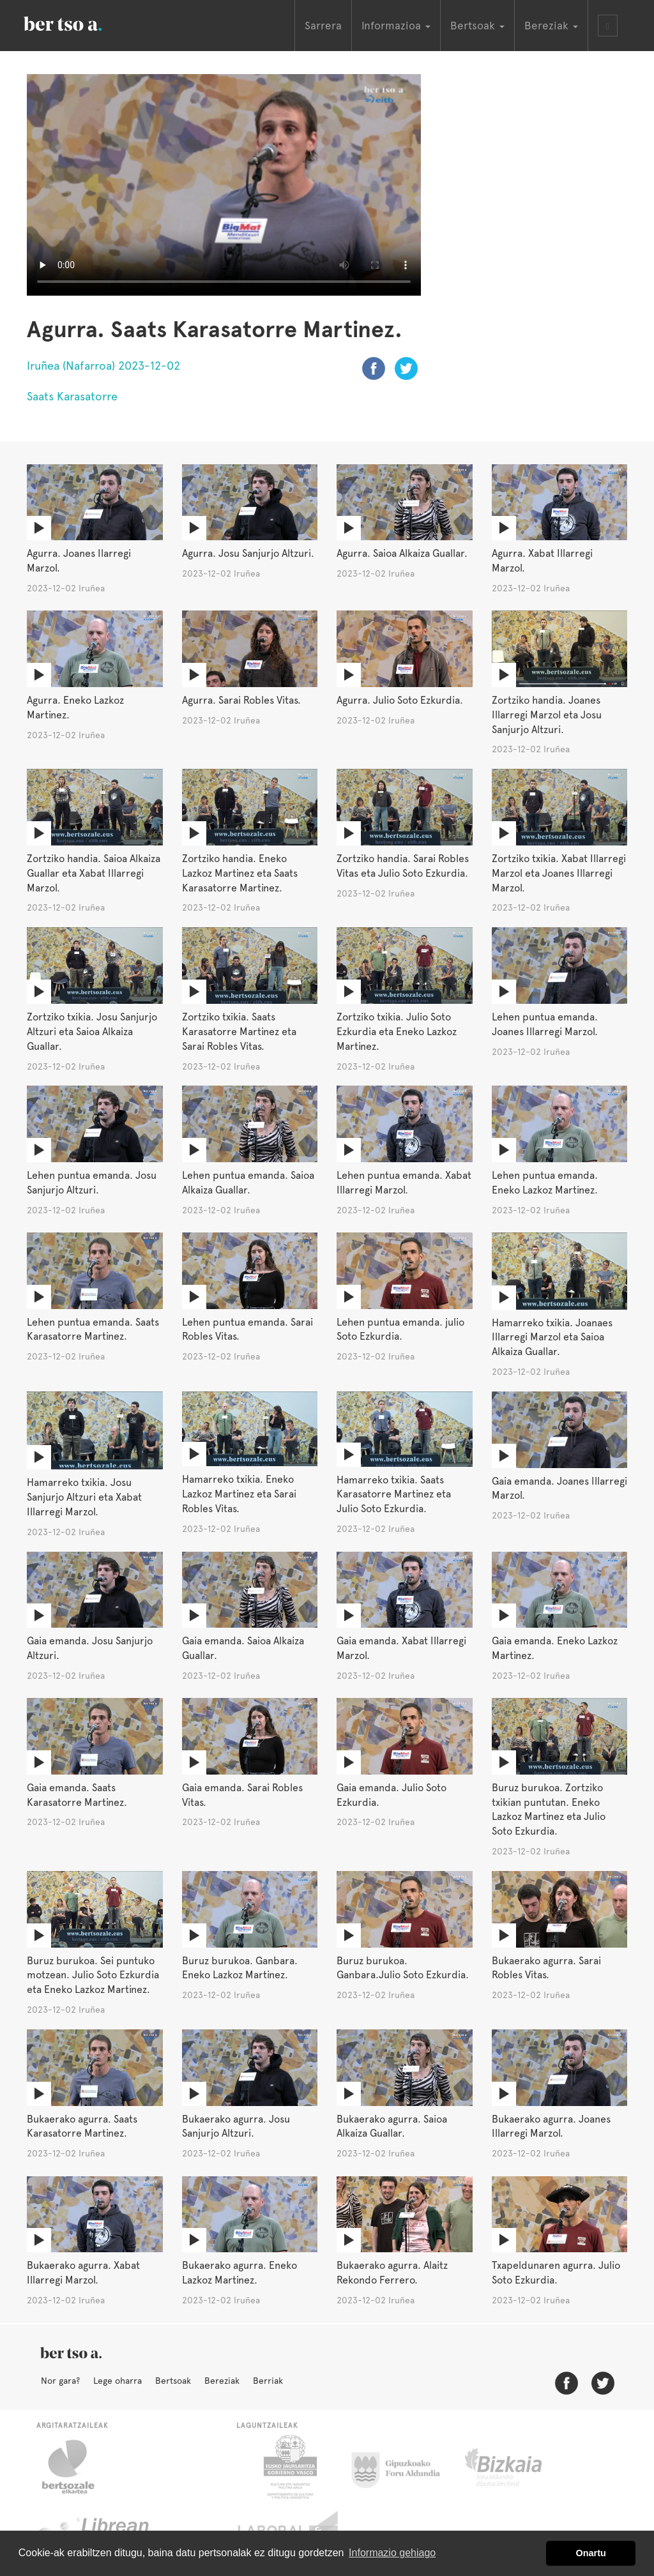 The image size is (654, 2576). I want to click on Buruz burukoa. Ganbara.Julio Soto Ezkurdia., so click(403, 1968).